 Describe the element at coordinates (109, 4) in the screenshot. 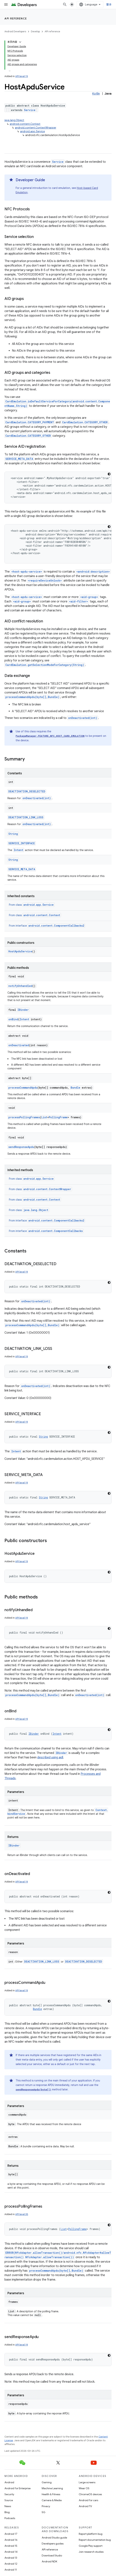

I see `登录` at that location.